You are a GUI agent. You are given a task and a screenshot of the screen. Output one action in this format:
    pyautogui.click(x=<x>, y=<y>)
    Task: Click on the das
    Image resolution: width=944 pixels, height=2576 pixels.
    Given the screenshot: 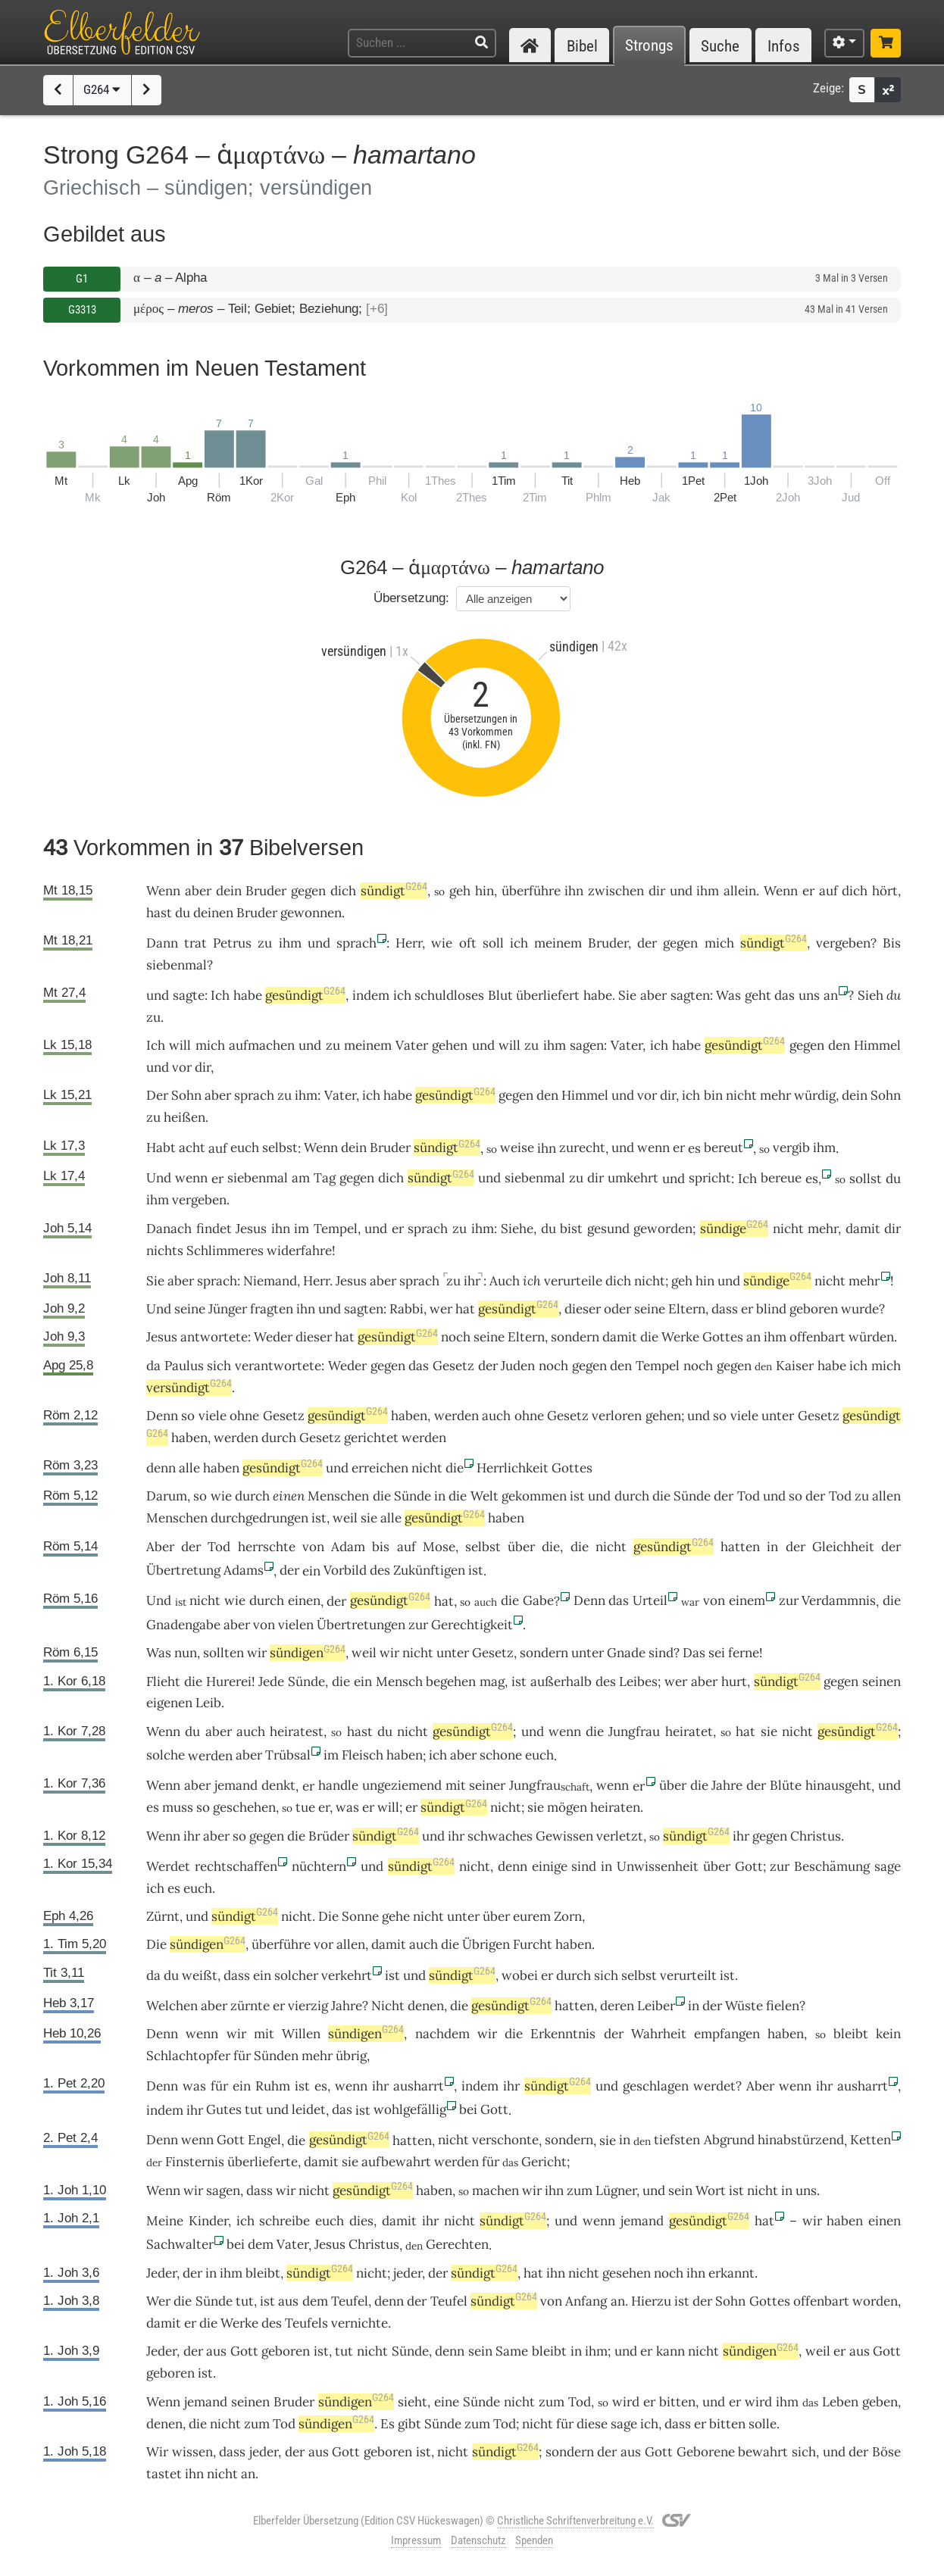 What is the action you would take?
    pyautogui.click(x=418, y=1365)
    